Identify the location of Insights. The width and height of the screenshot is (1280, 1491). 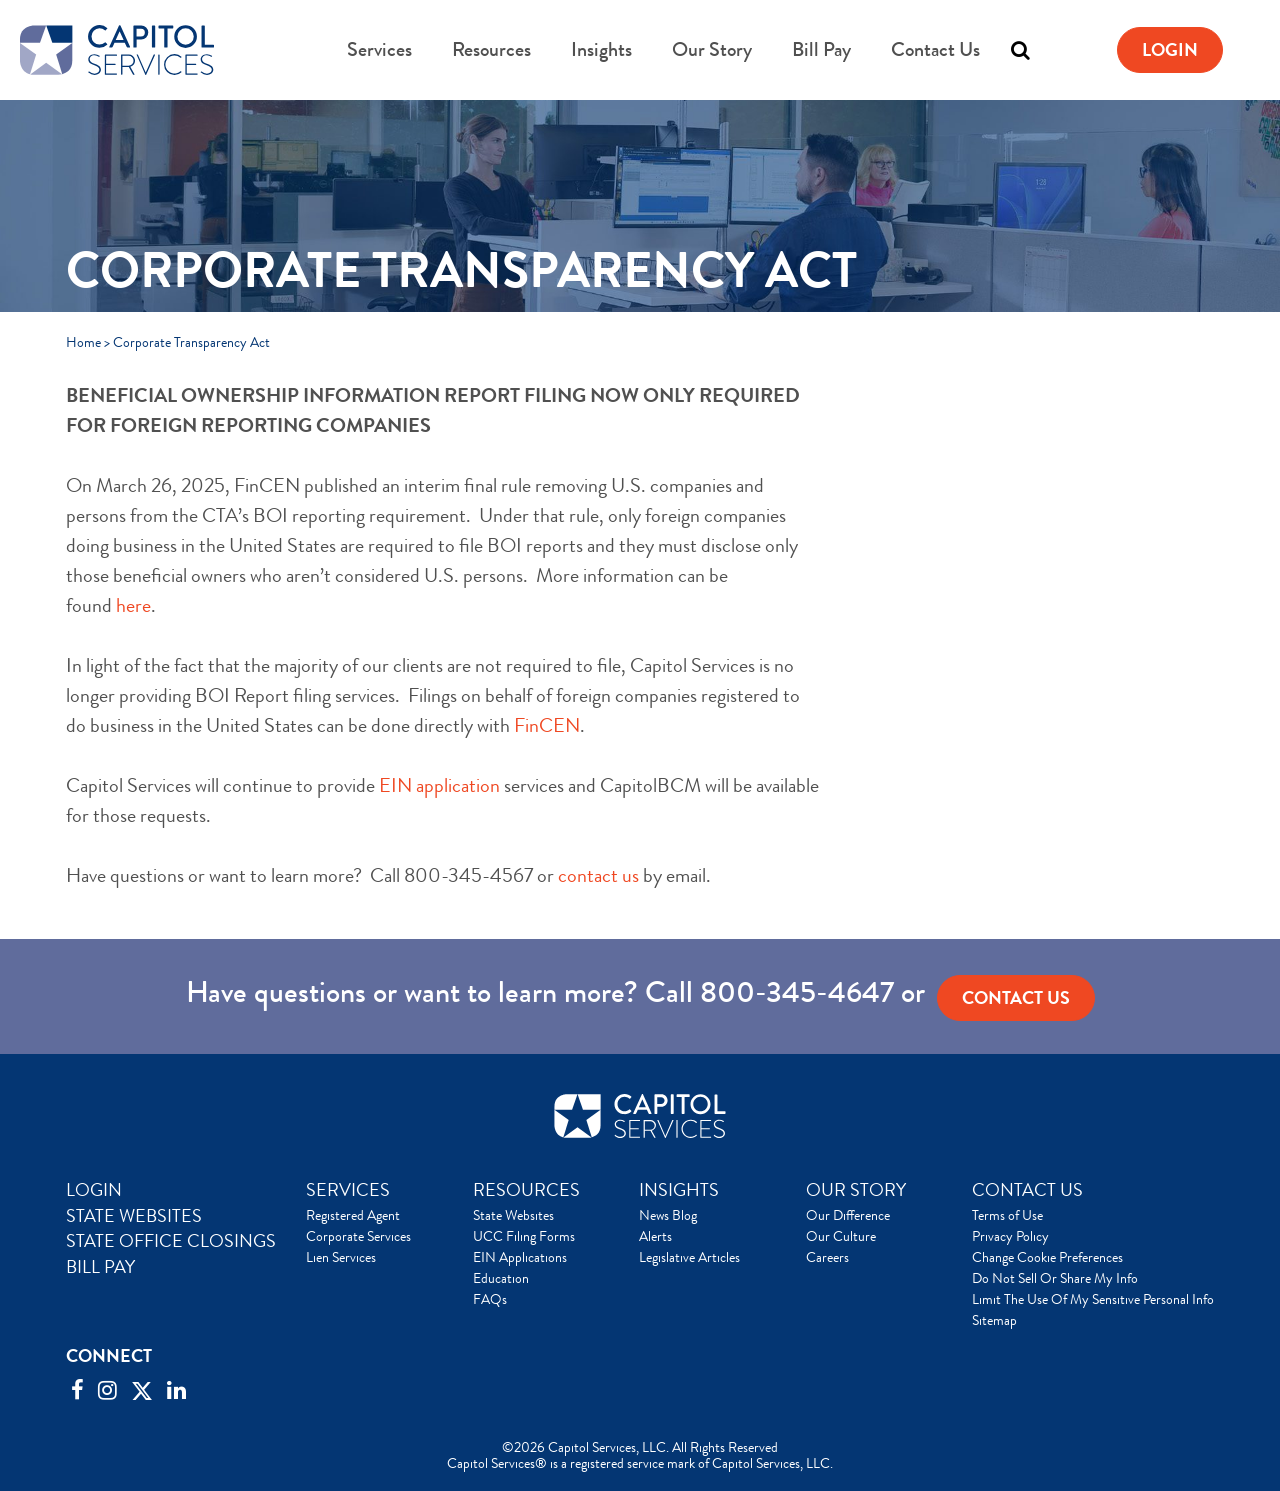
(601, 49).